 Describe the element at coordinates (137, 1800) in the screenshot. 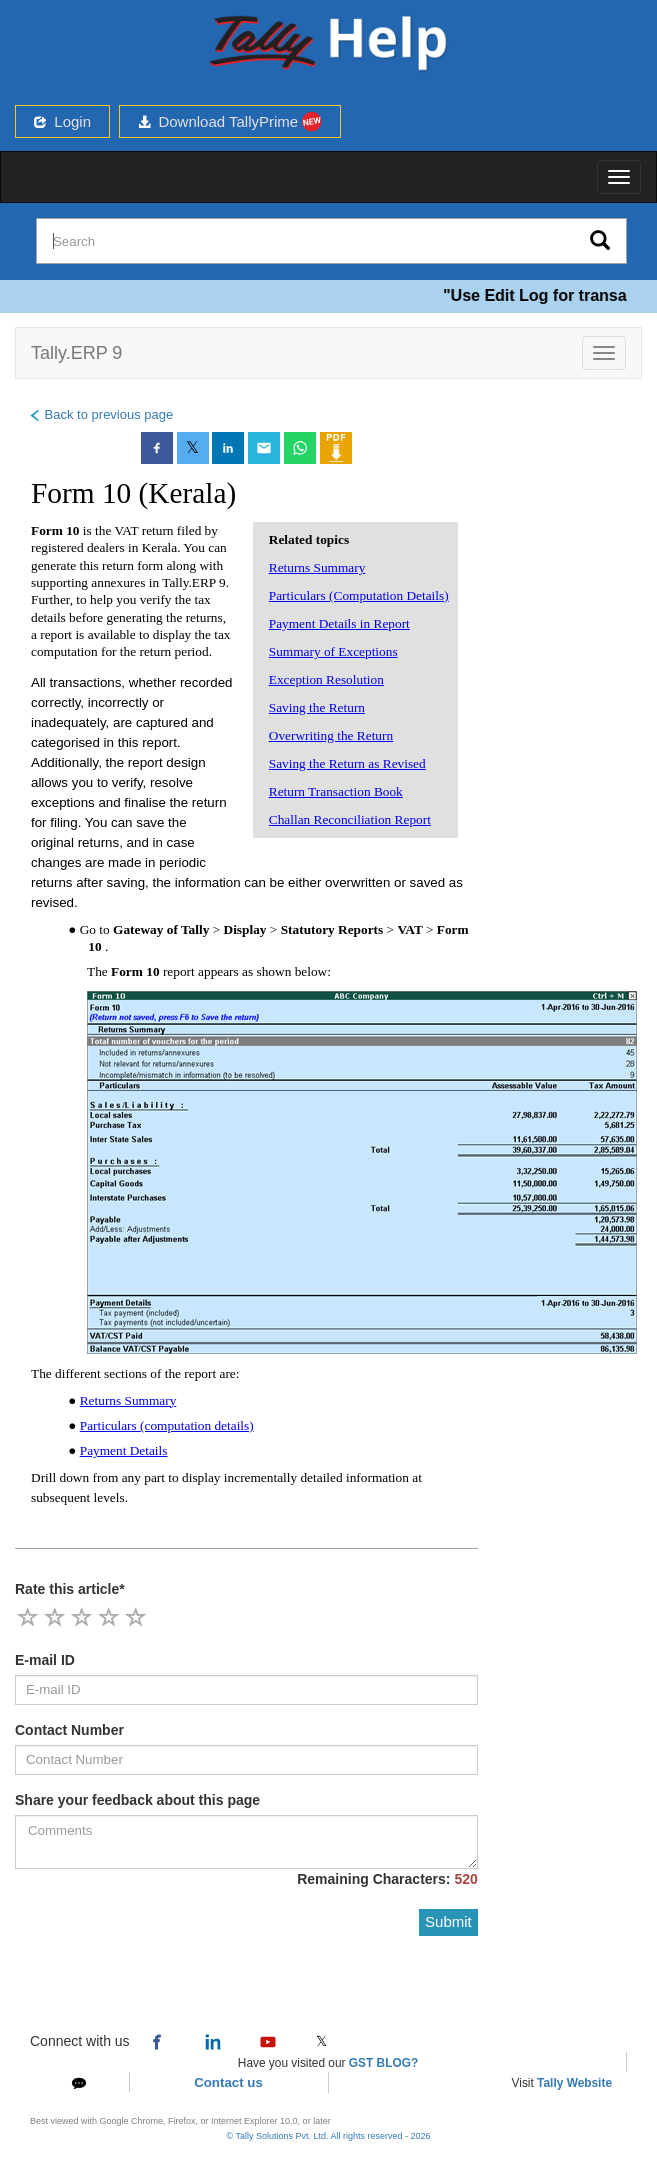

I see `Share your feedback about this page` at that location.